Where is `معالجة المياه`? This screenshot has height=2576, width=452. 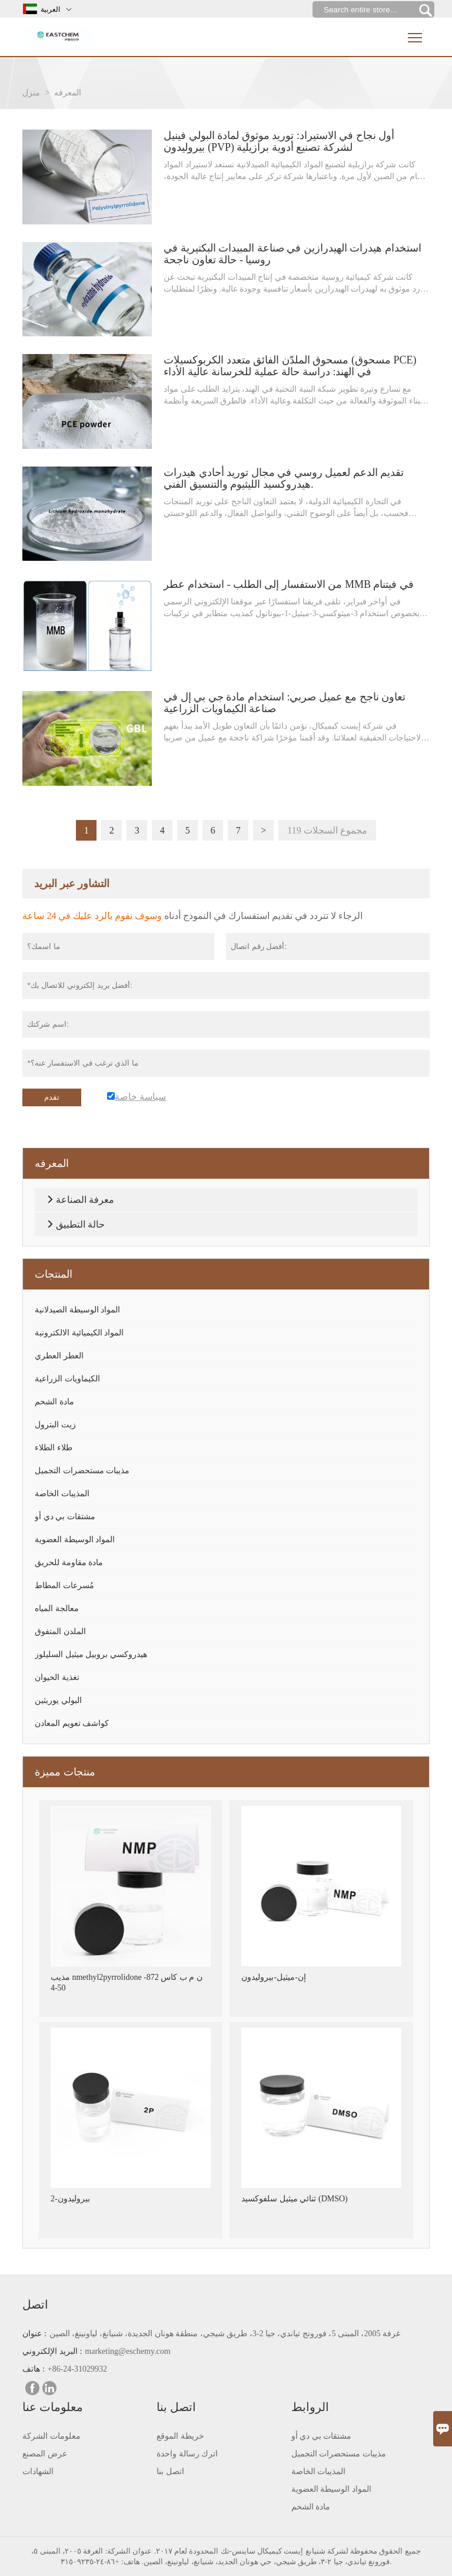 معالجة المياه is located at coordinates (57, 1608).